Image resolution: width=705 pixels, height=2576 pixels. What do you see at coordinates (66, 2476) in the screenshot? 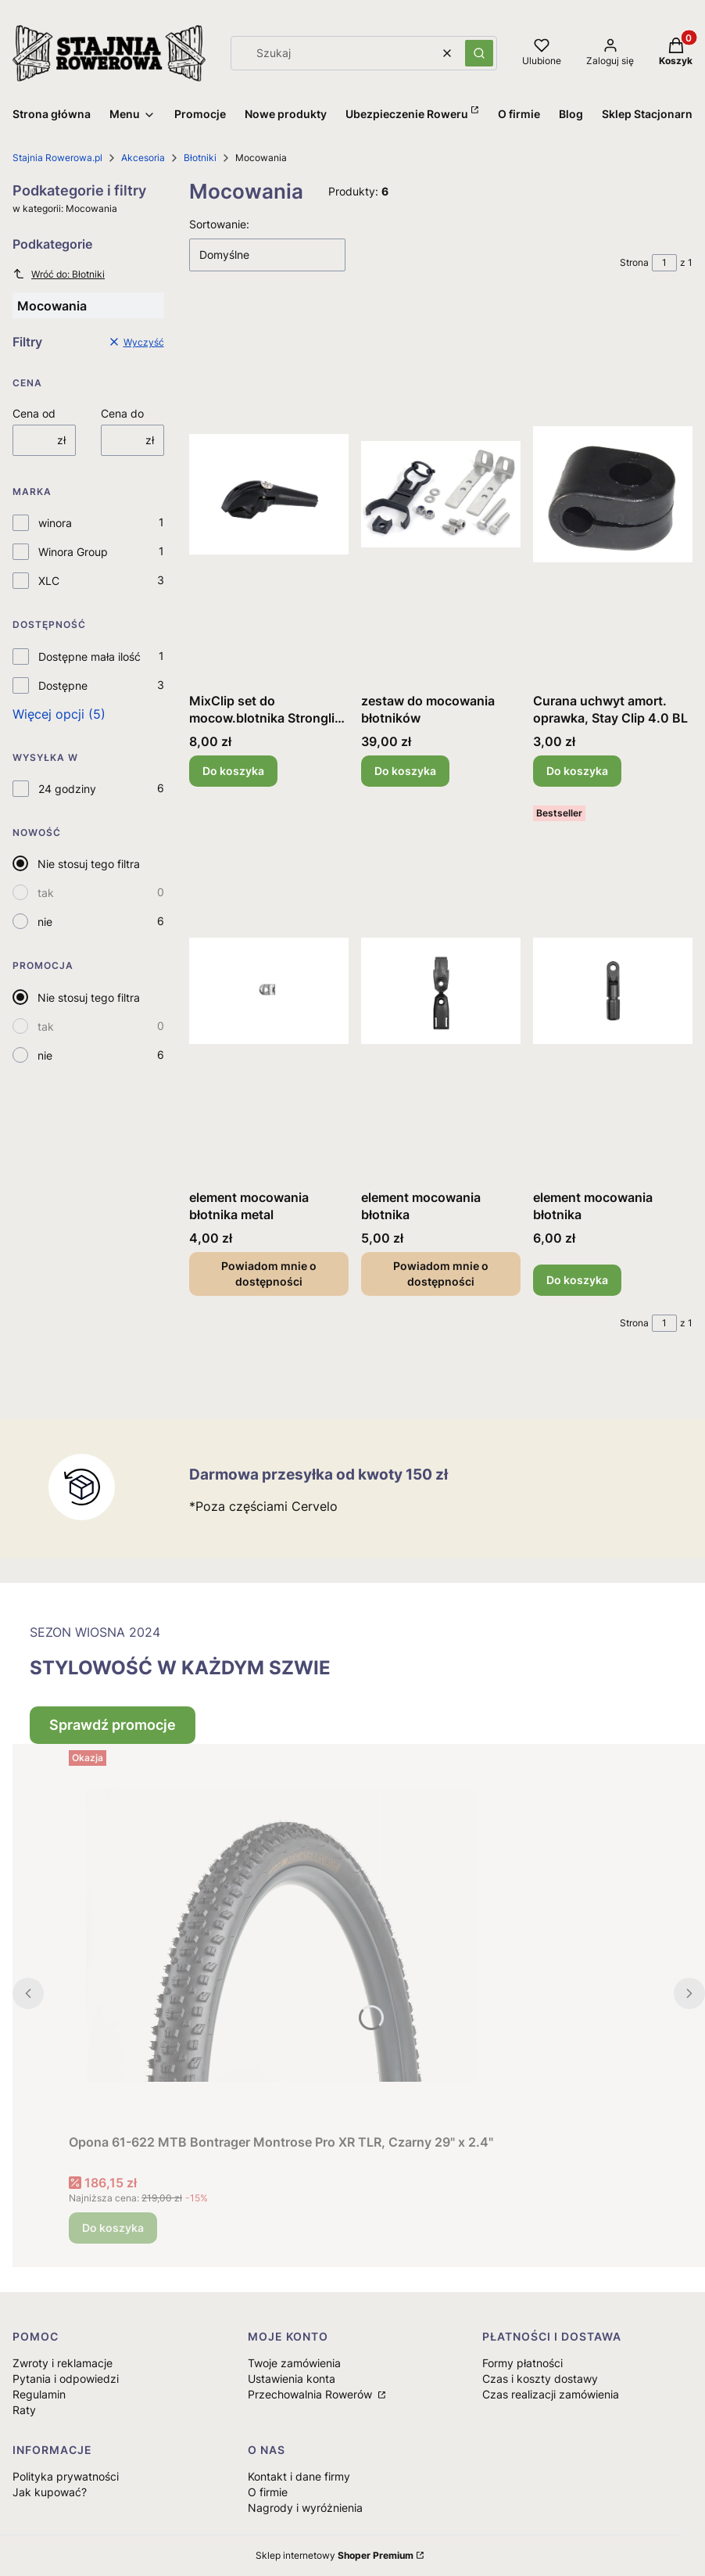
I see `Polityka prywatności` at bounding box center [66, 2476].